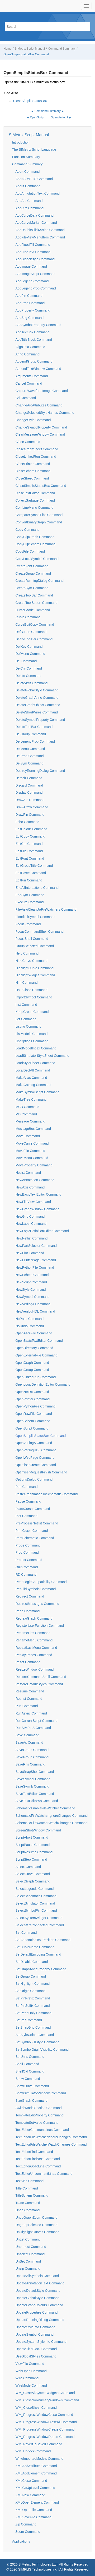  I want to click on Show Command, so click(27, 2079).